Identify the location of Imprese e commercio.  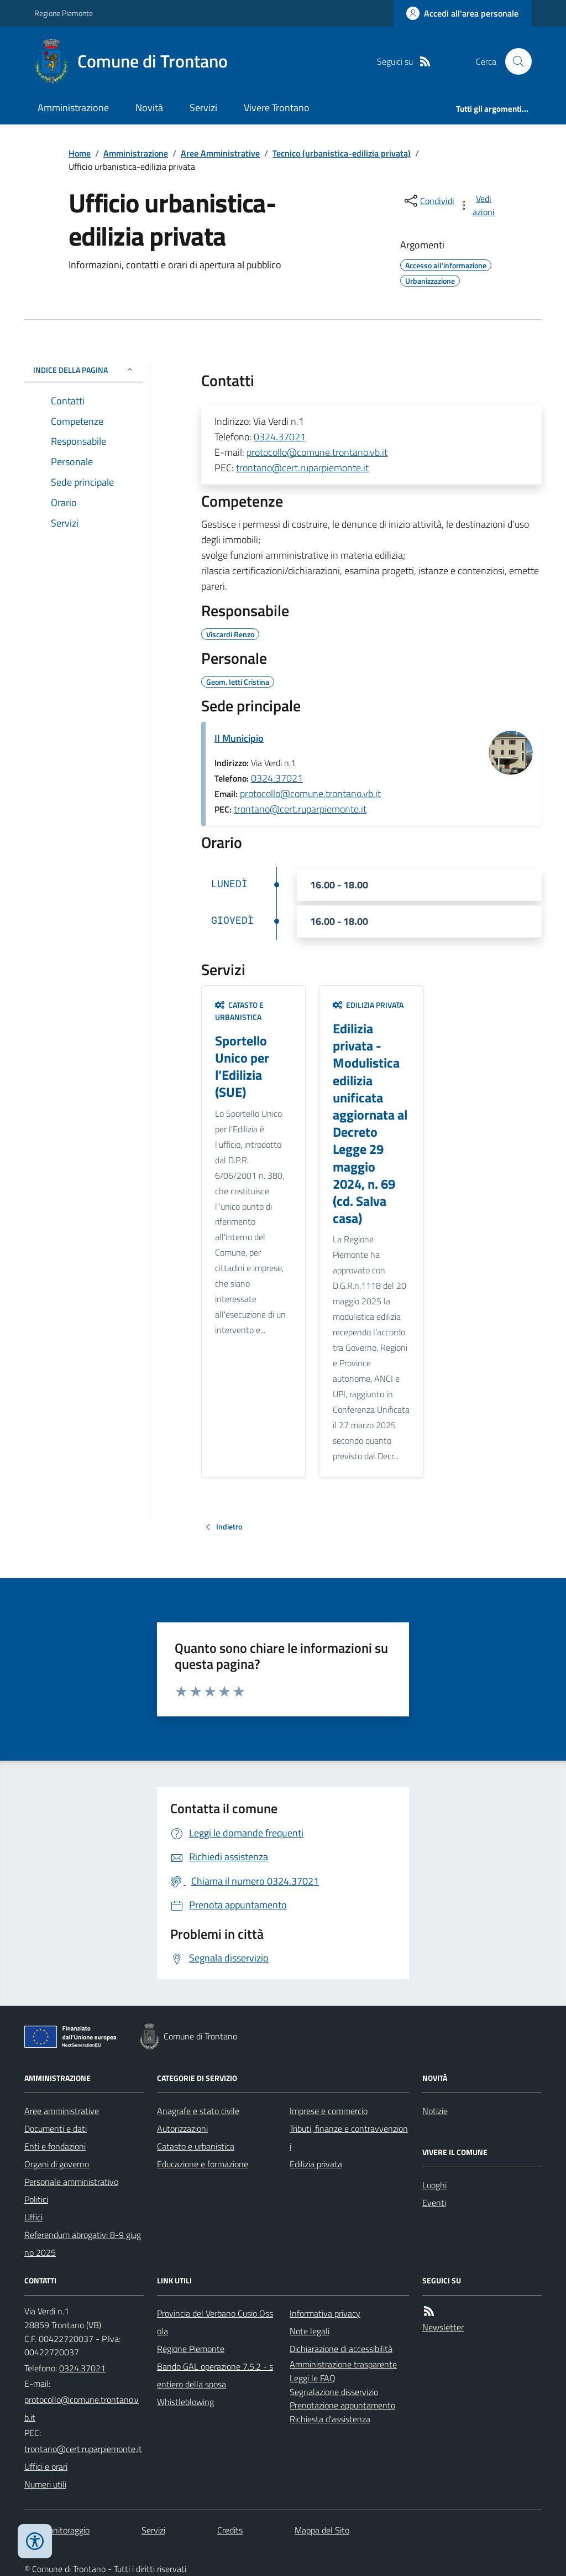
(329, 2110).